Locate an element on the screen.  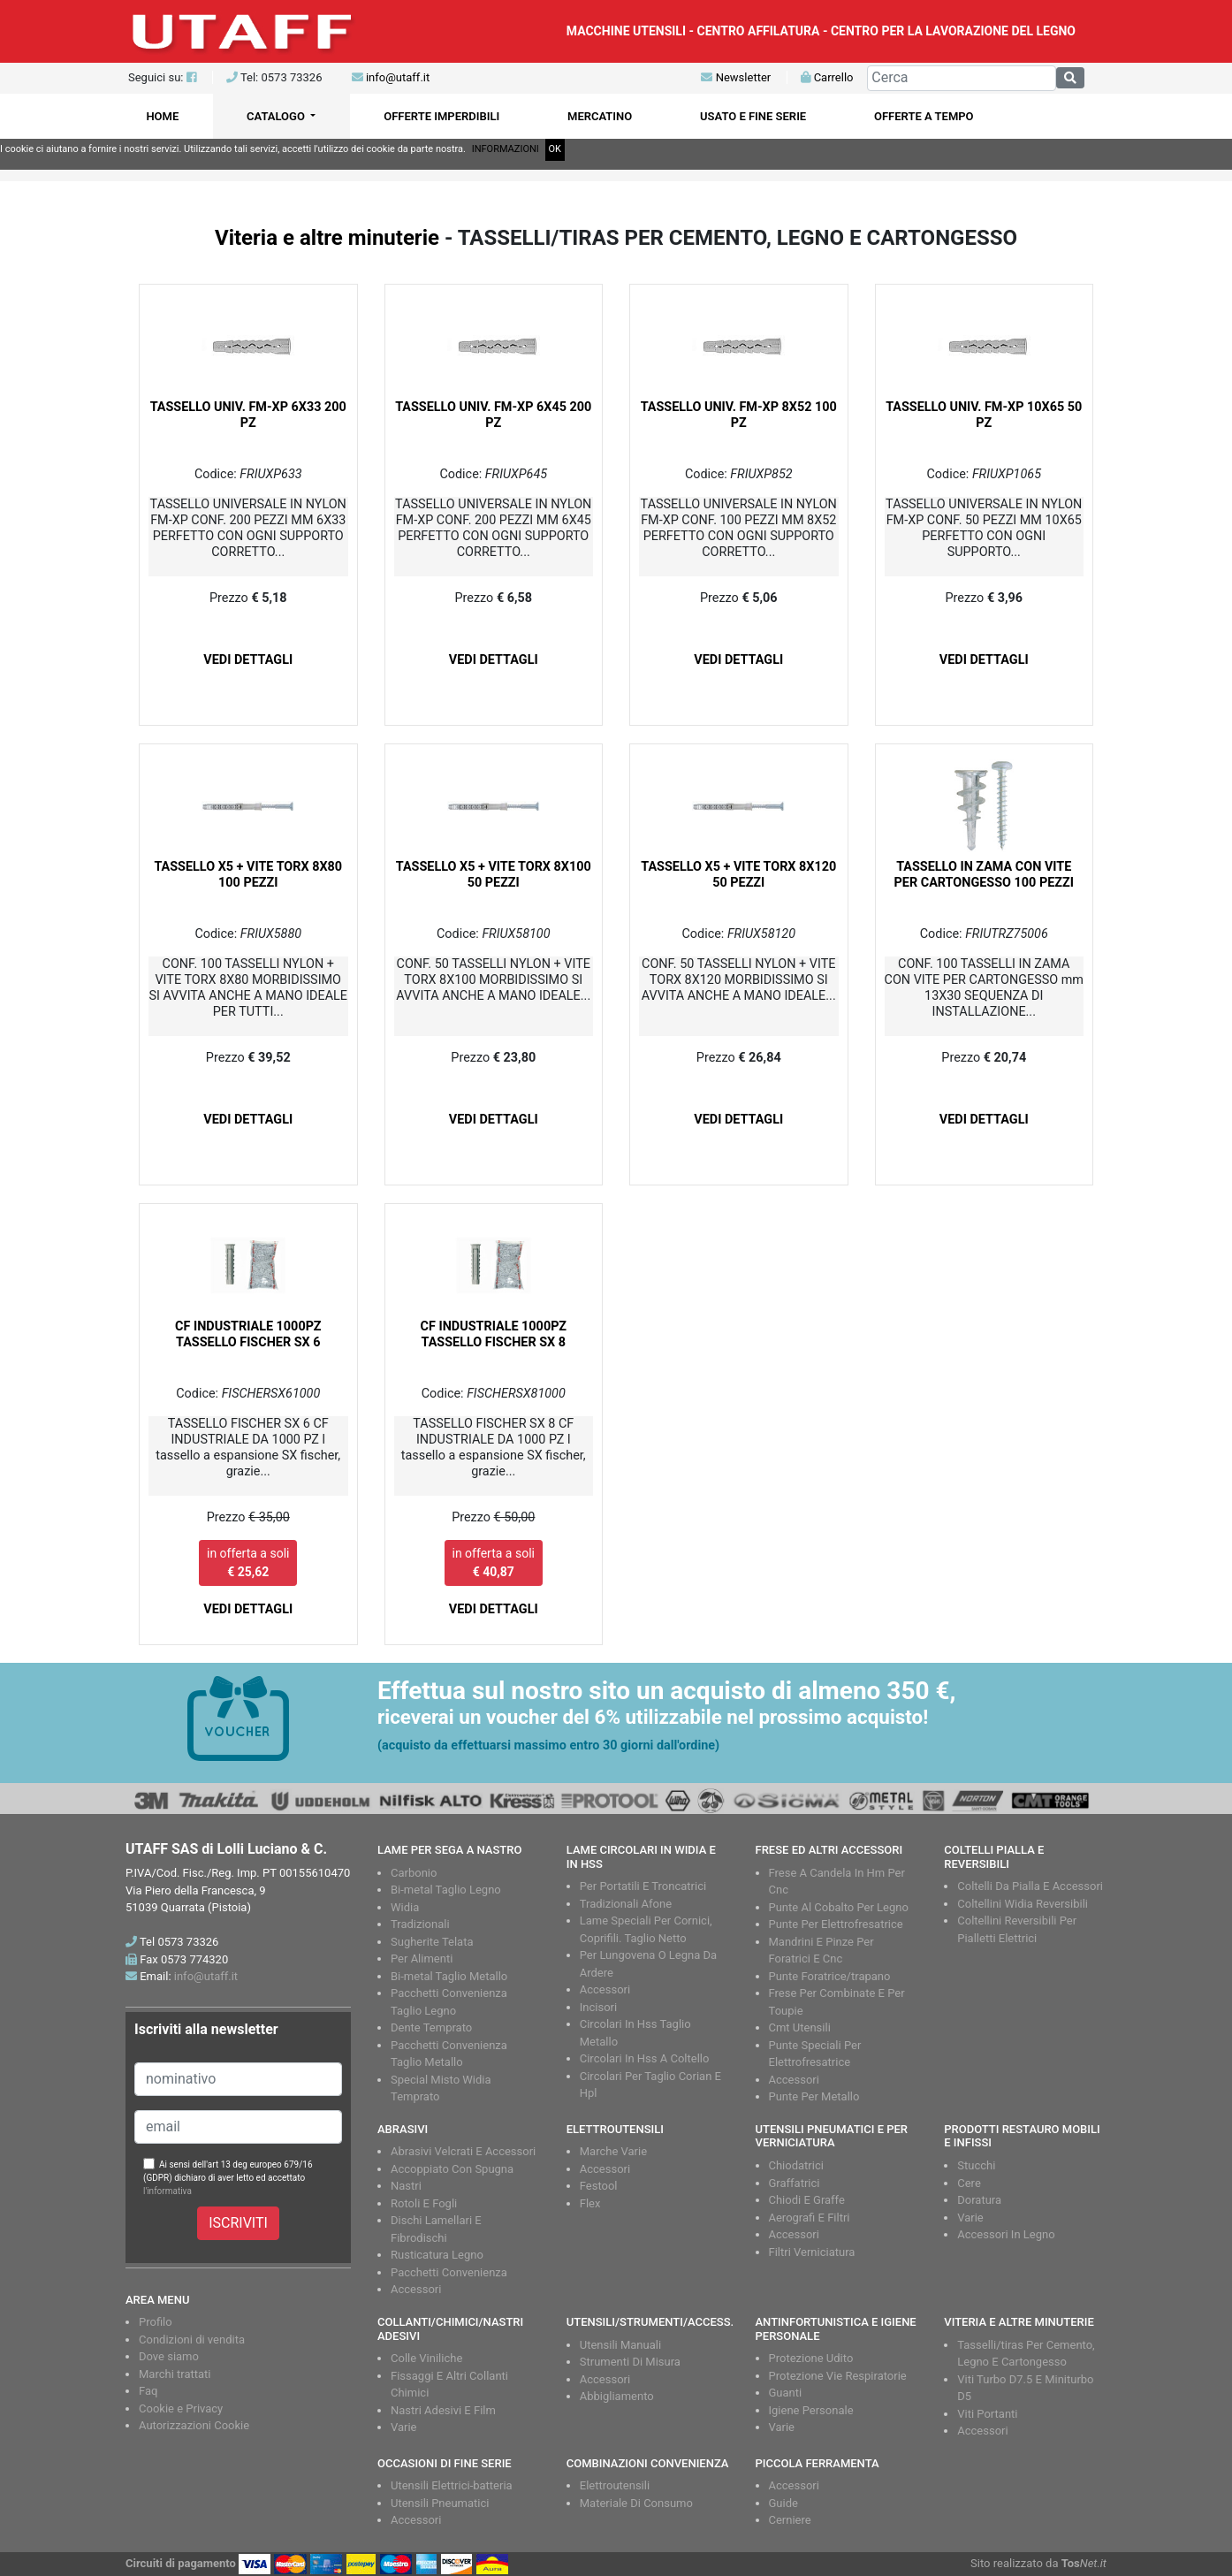
Coltellini Widia Reversibili is located at coordinates (1022, 1903).